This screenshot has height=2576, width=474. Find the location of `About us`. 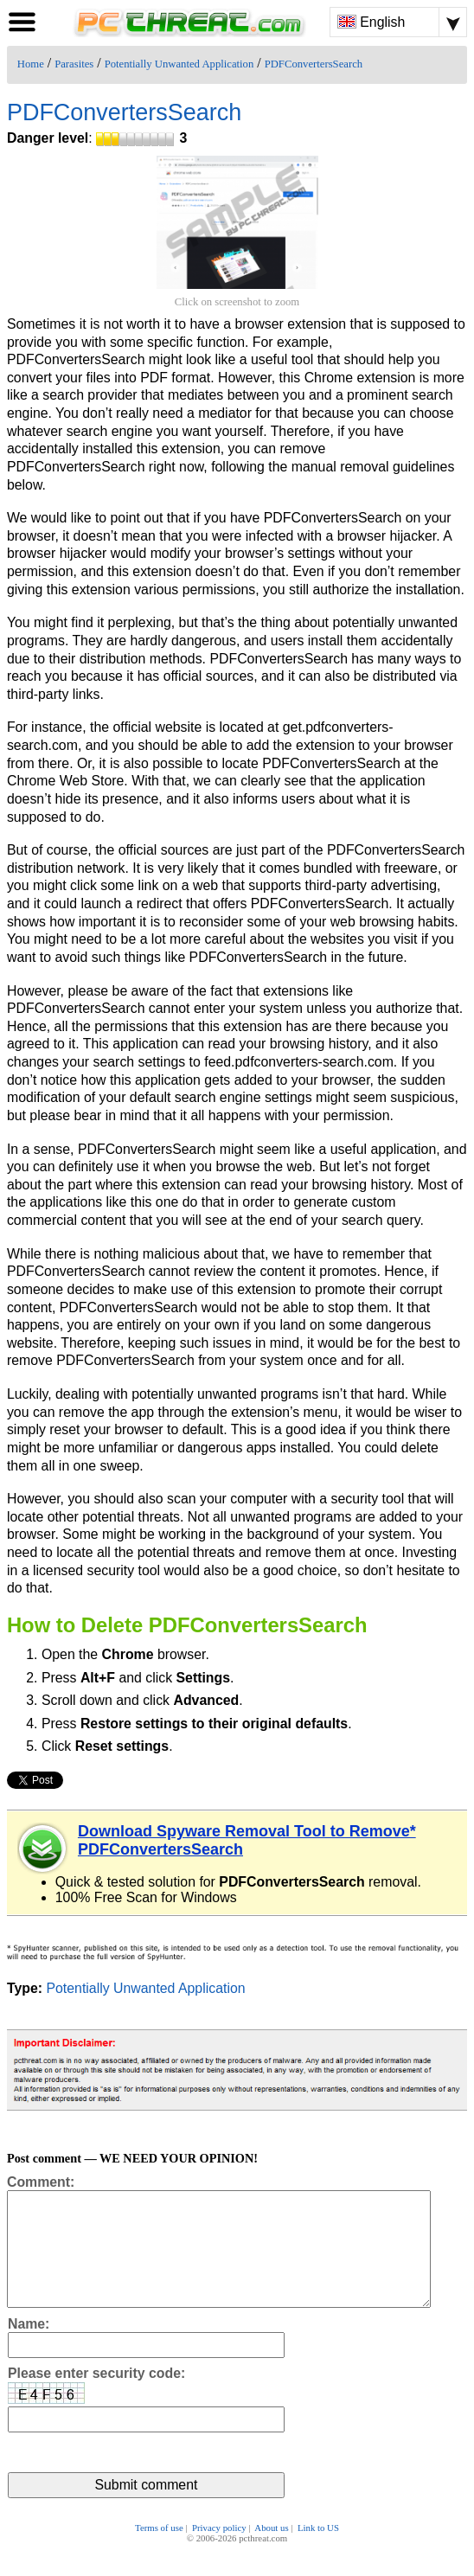

About us is located at coordinates (271, 2552).